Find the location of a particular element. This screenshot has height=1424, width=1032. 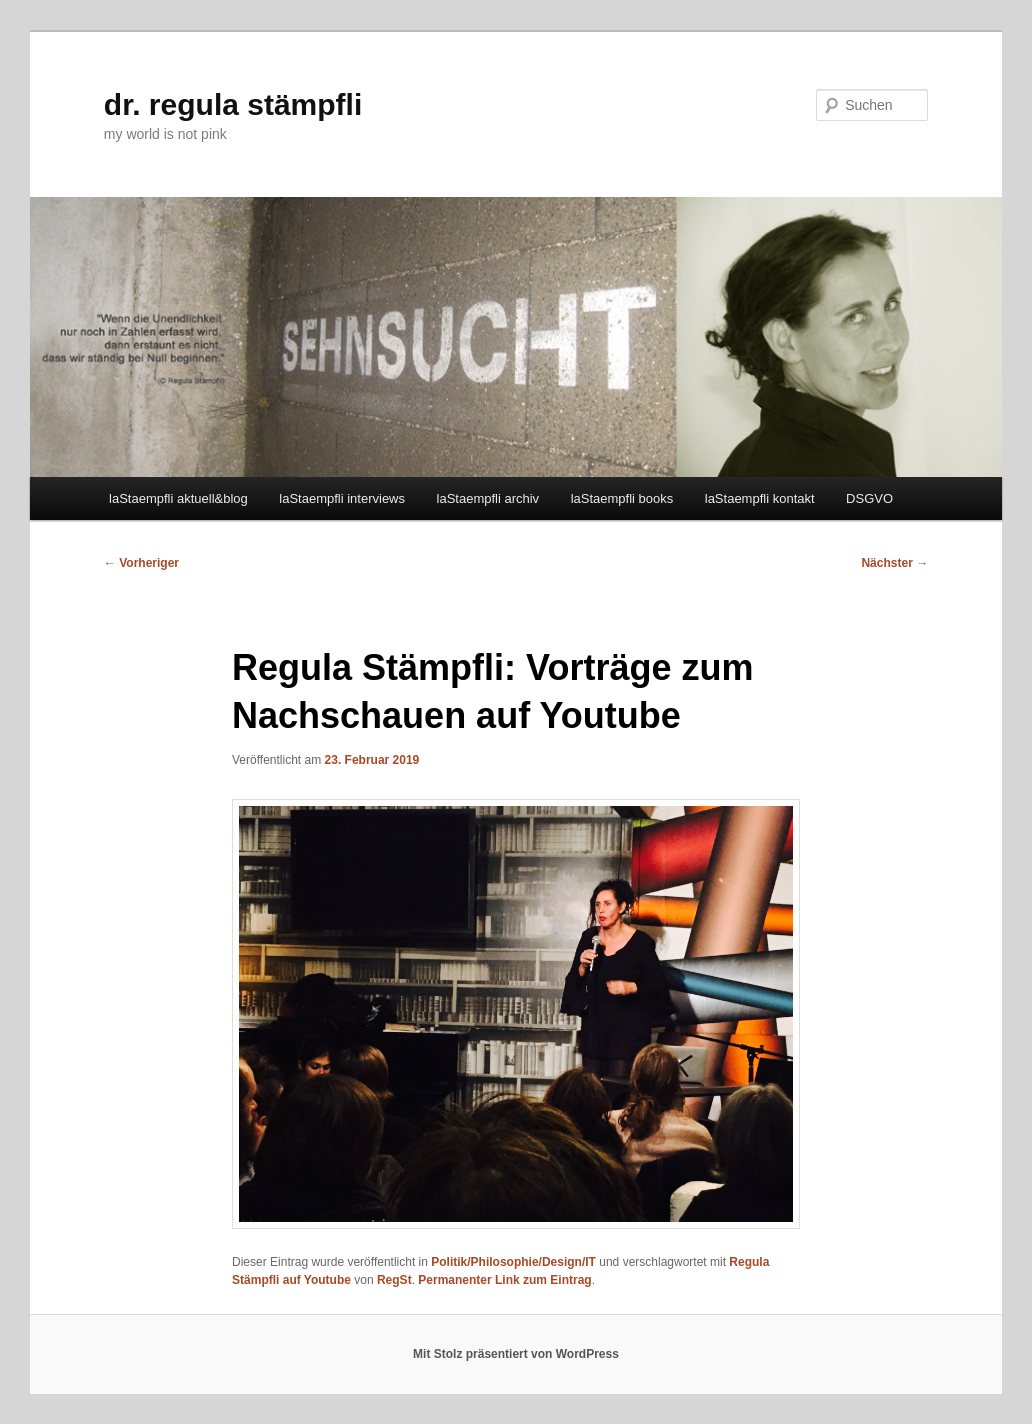

laStaempfli aktuell&blog is located at coordinates (178, 498).